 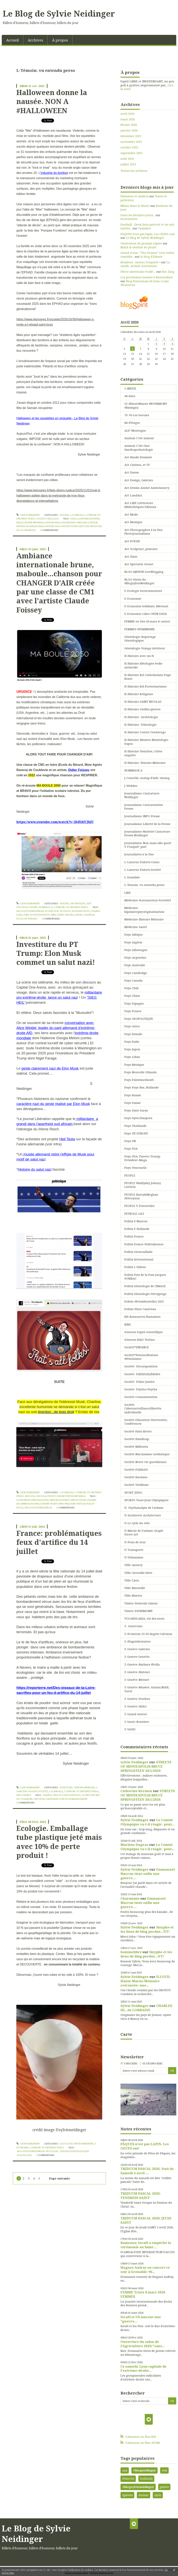 I want to click on E-Economie-Libre OPEN DATA, so click(x=145, y=614).